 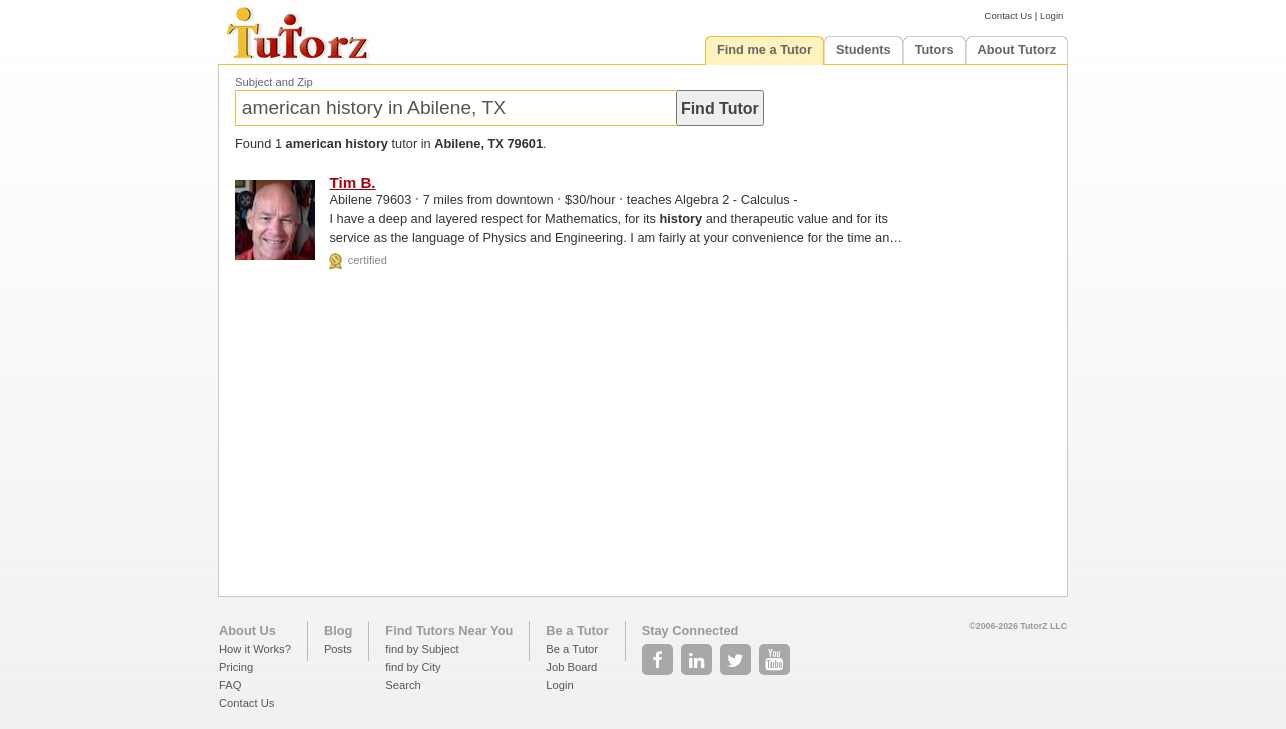 I want to click on Tutors, so click(x=934, y=49).